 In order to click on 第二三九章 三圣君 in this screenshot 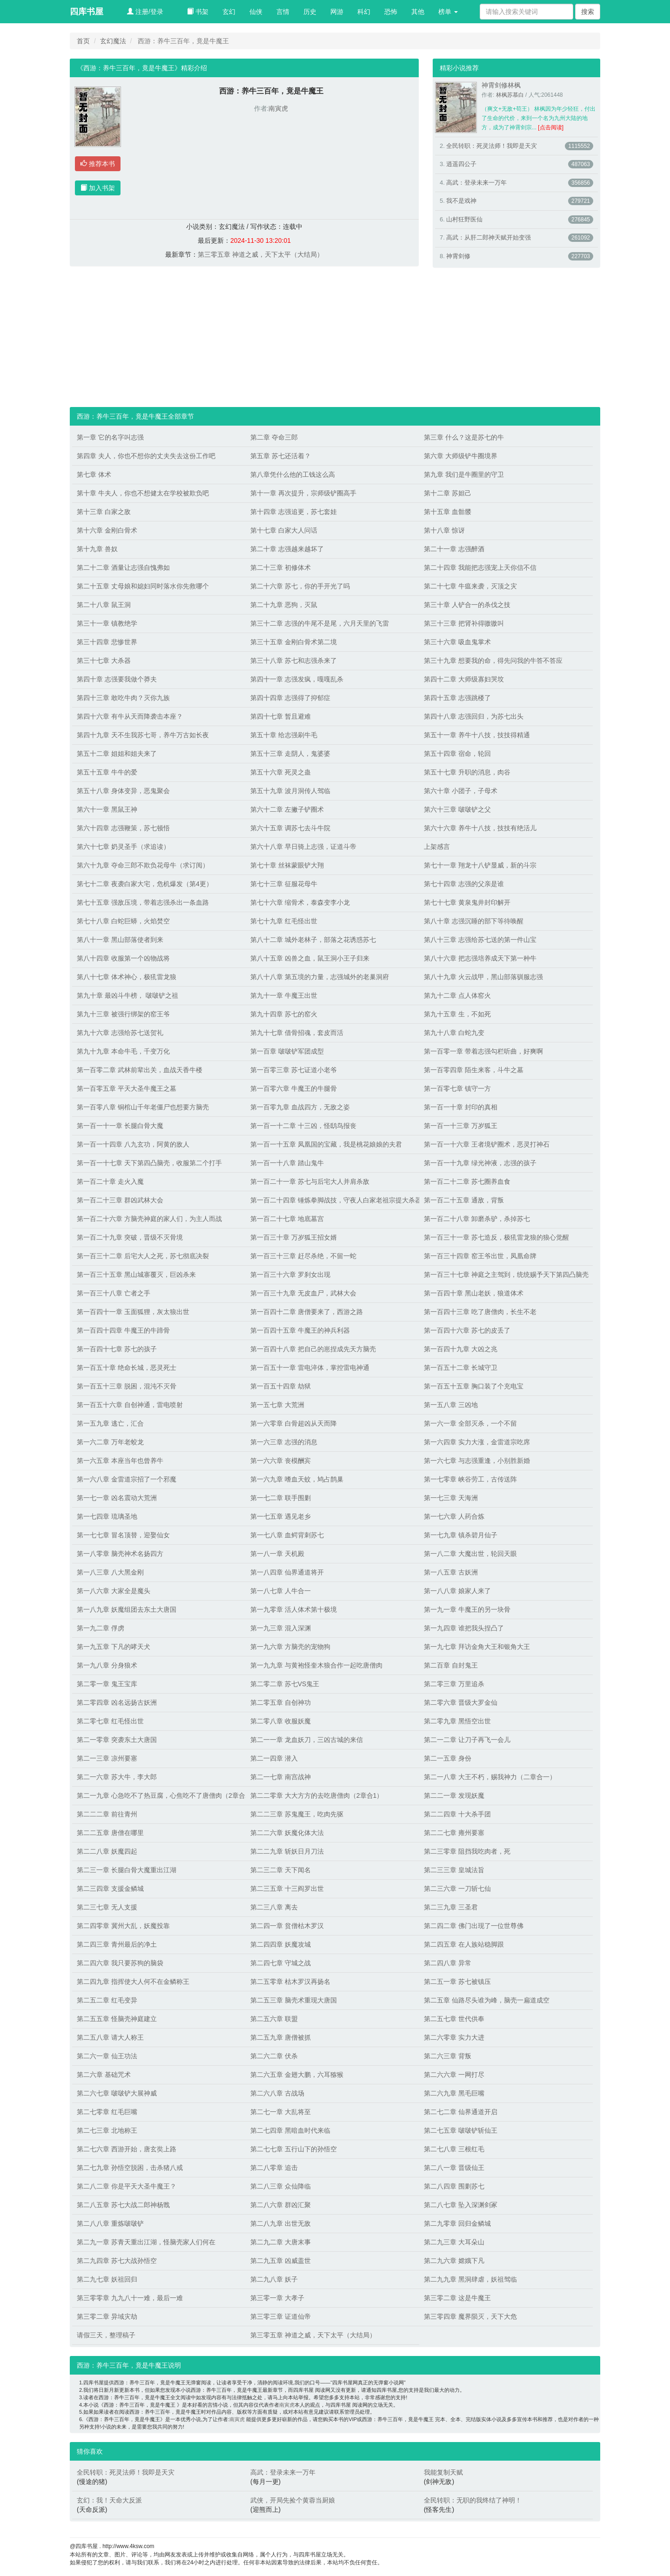, I will do `click(451, 1907)`.